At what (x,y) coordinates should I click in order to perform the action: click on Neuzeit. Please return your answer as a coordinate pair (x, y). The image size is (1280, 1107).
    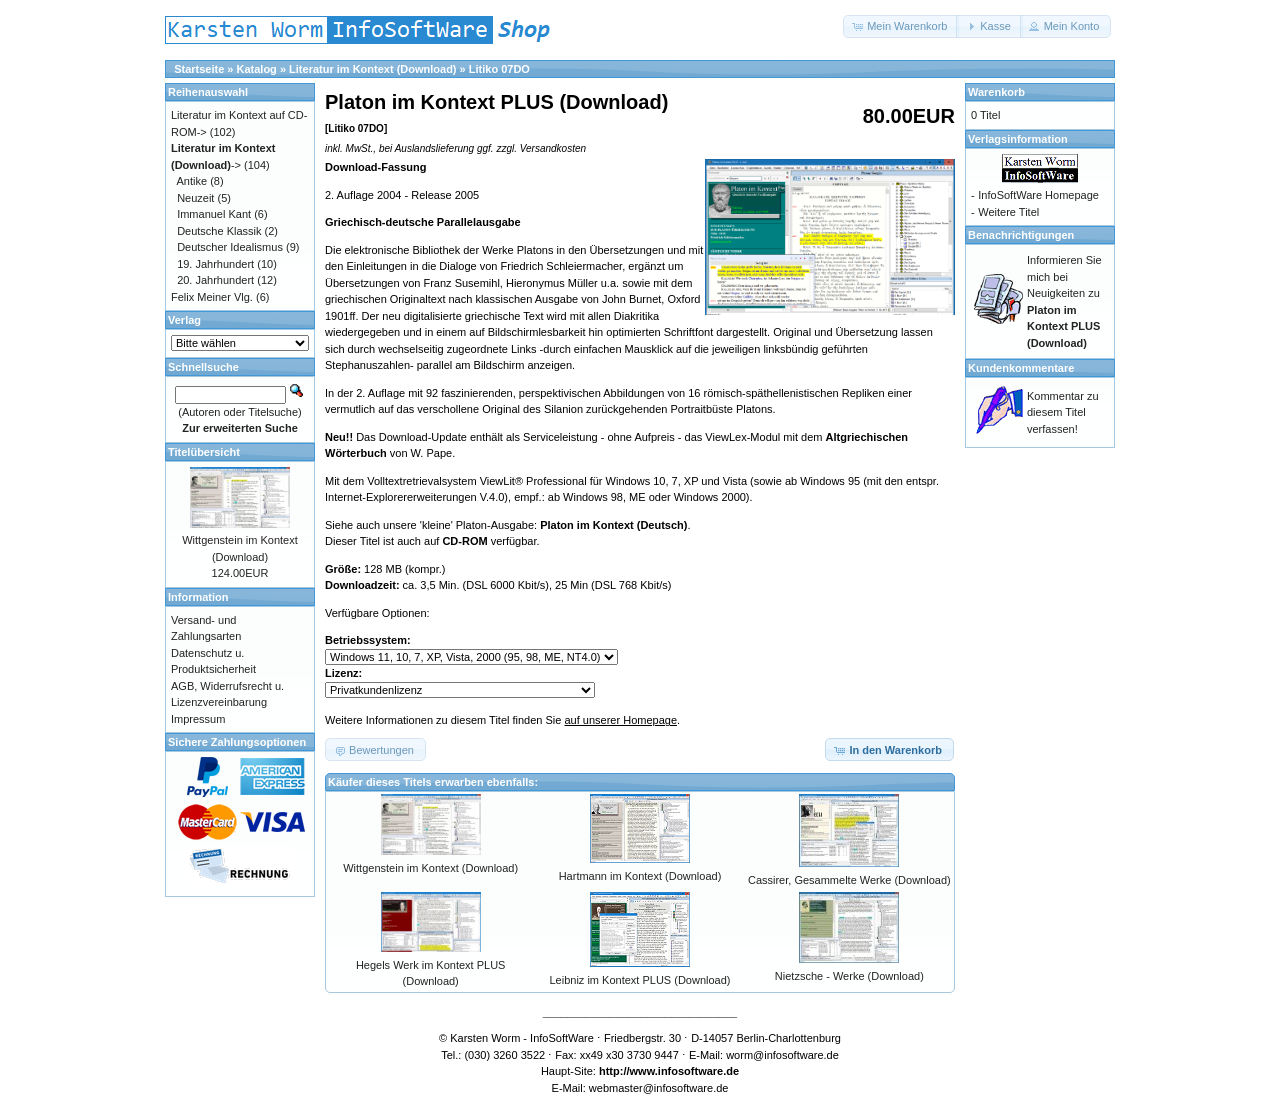
    Looking at the image, I should click on (195, 198).